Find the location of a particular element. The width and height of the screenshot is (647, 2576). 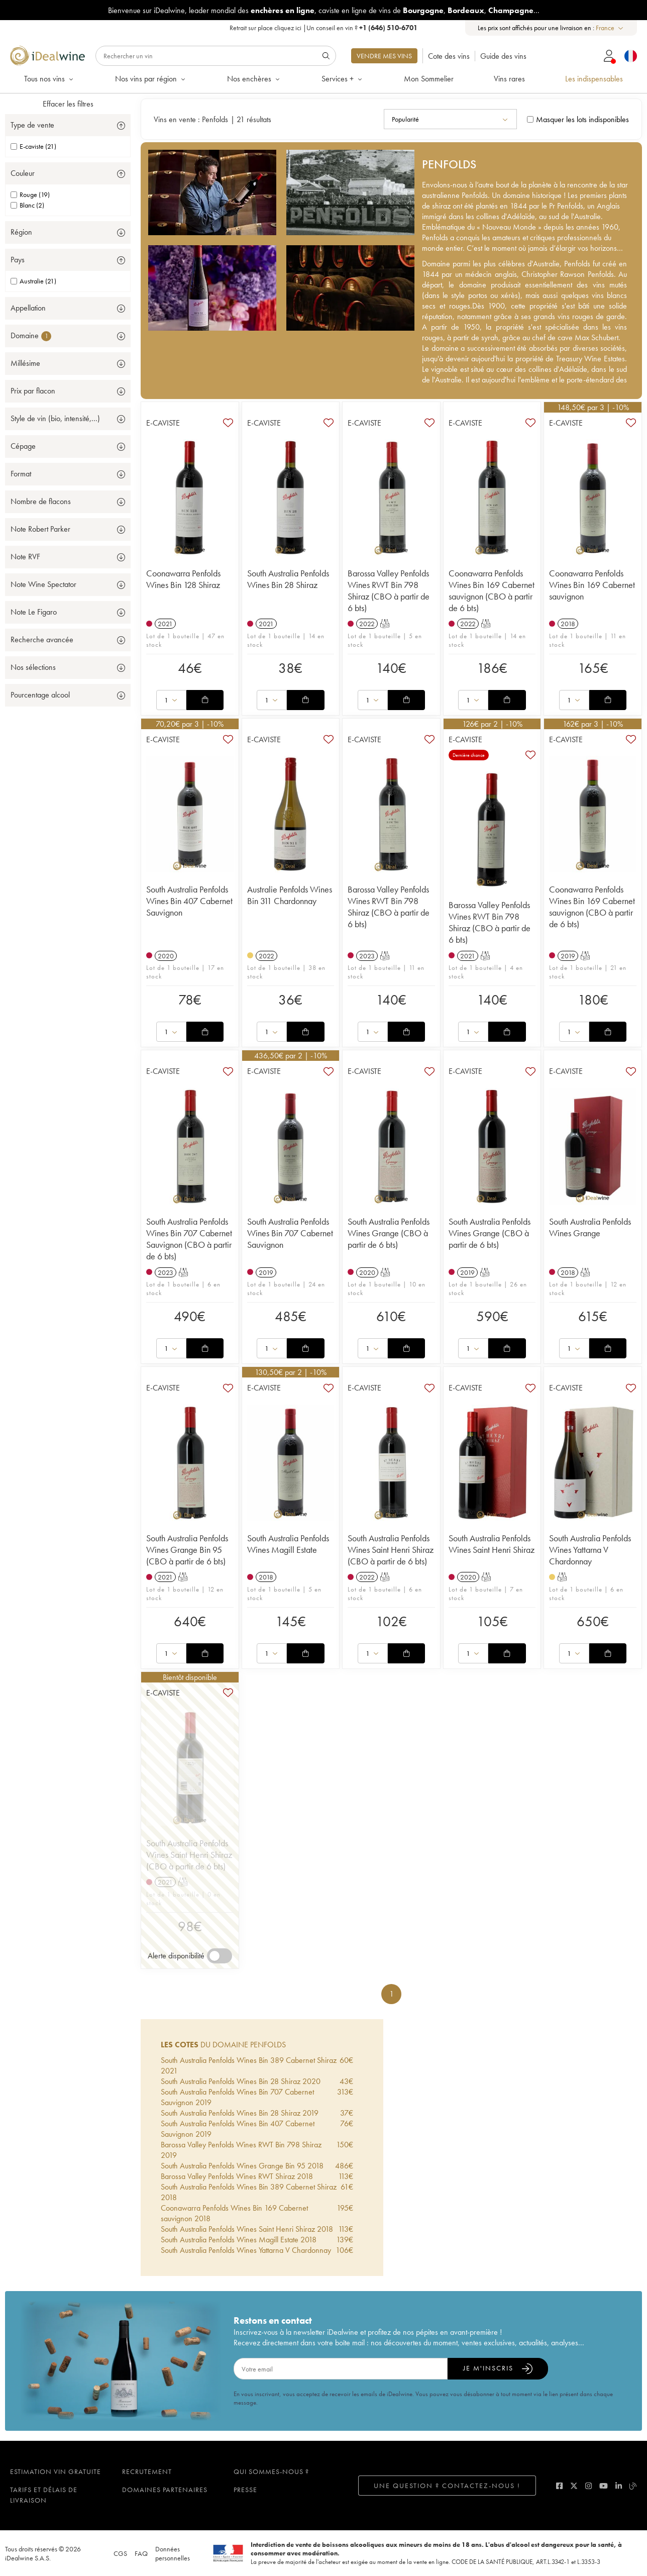

Qui sommes-nous ? is located at coordinates (271, 2471).